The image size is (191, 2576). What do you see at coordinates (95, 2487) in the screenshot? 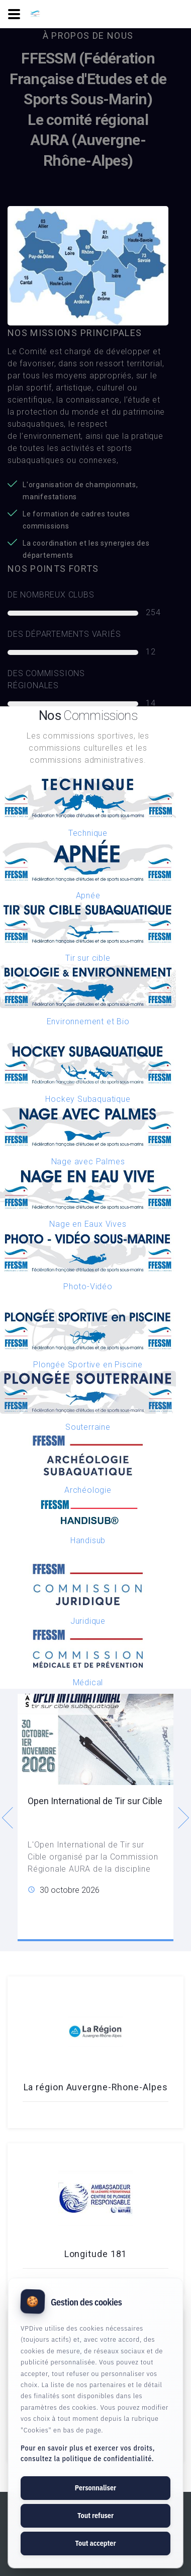
I see `Personnaliser` at bounding box center [95, 2487].